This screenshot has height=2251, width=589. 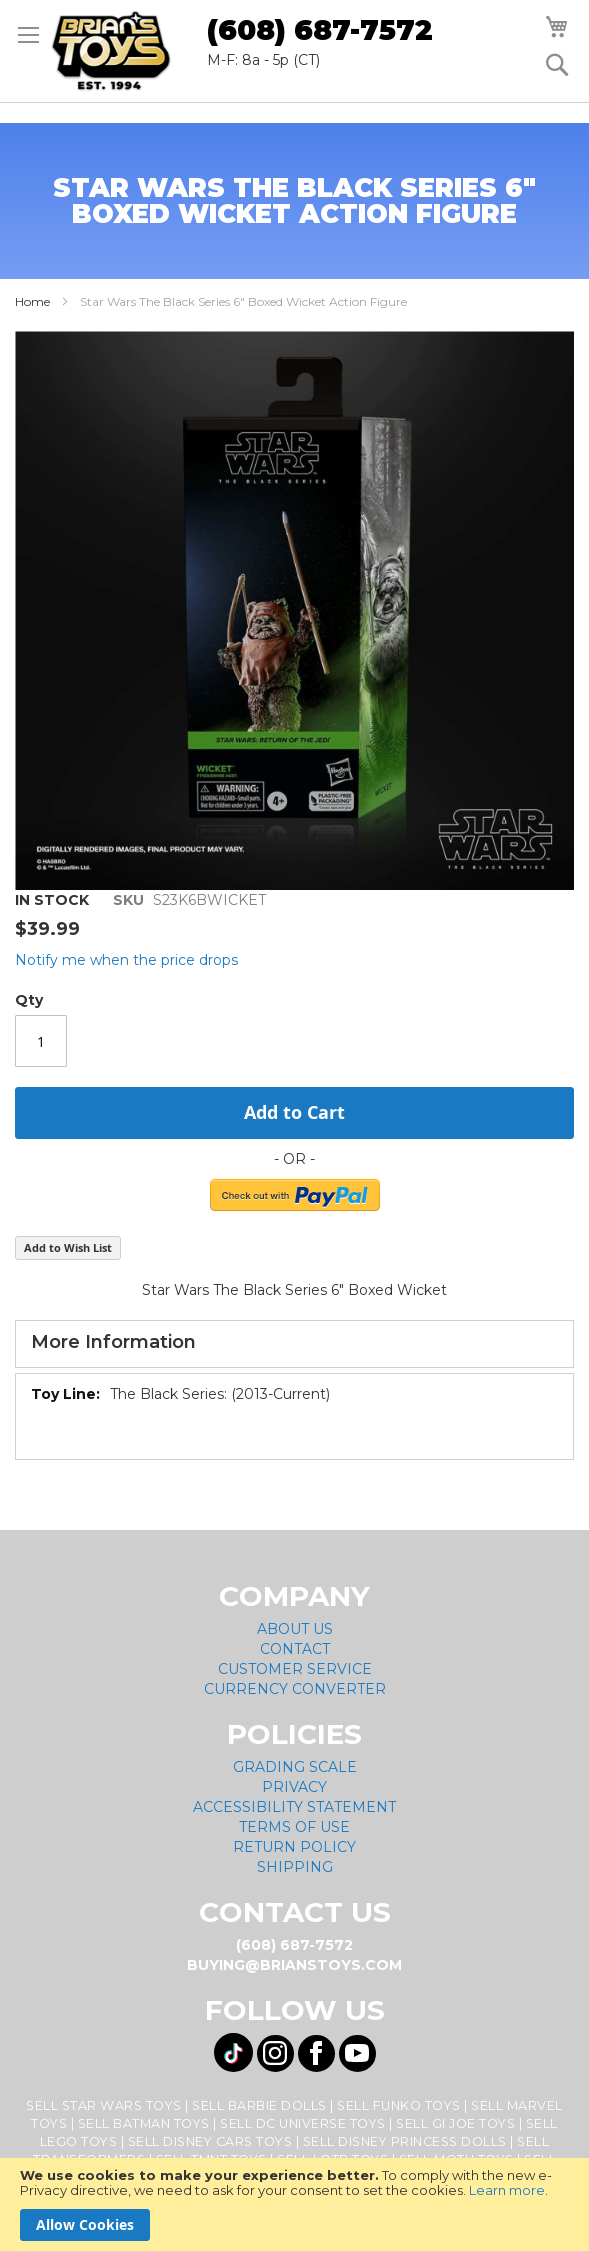 I want to click on Shipping, so click(x=295, y=1867).